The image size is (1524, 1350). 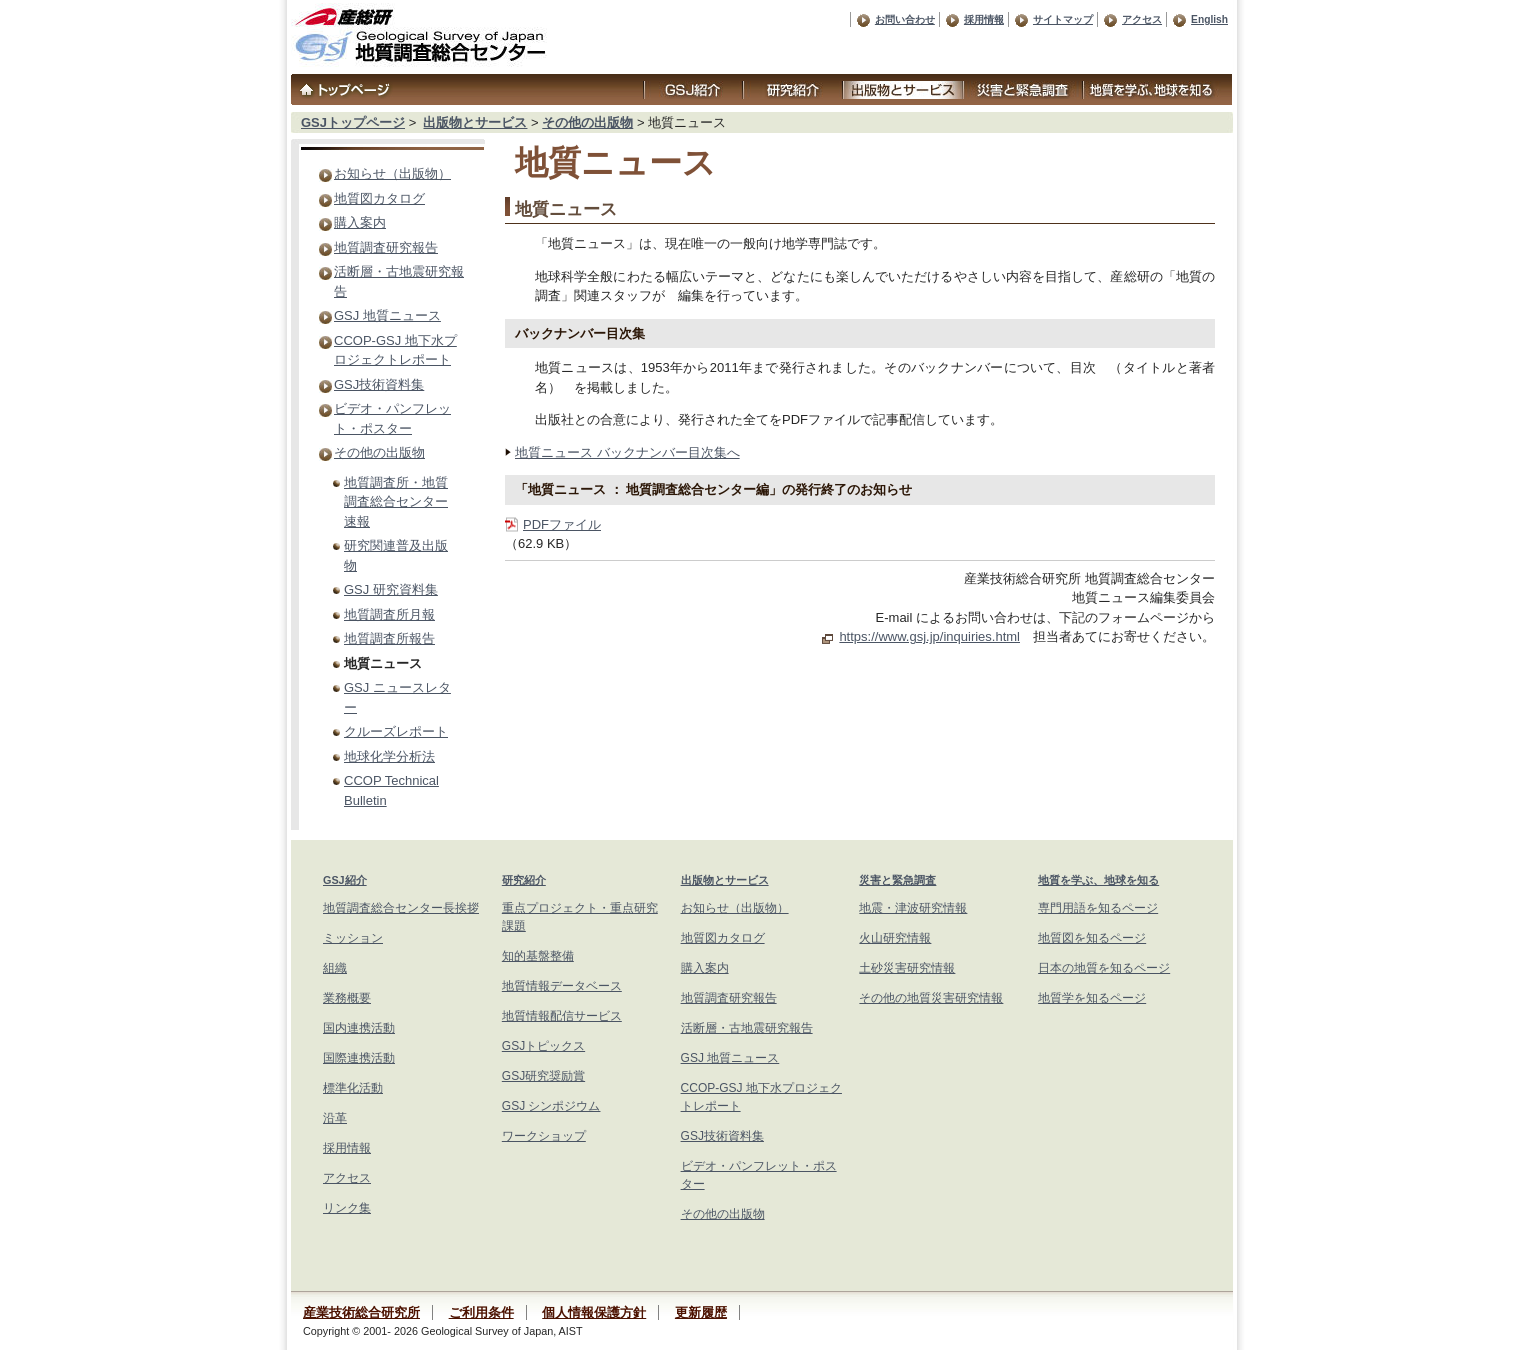 What do you see at coordinates (747, 1028) in the screenshot?
I see `活断層・古地震研究報告` at bounding box center [747, 1028].